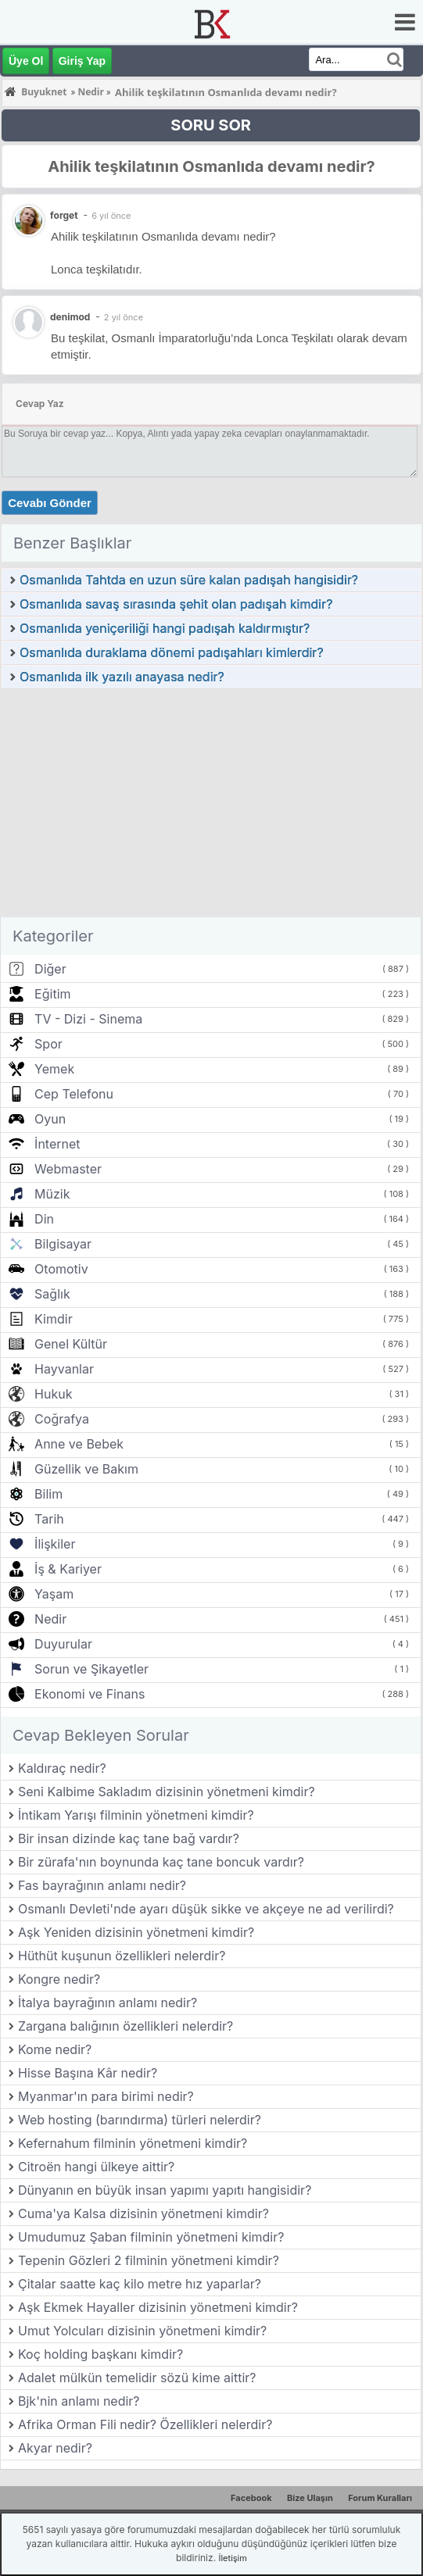  What do you see at coordinates (172, 652) in the screenshot?
I see `Osmanlıda duraklama dönemi padışahları kimlerdir?` at bounding box center [172, 652].